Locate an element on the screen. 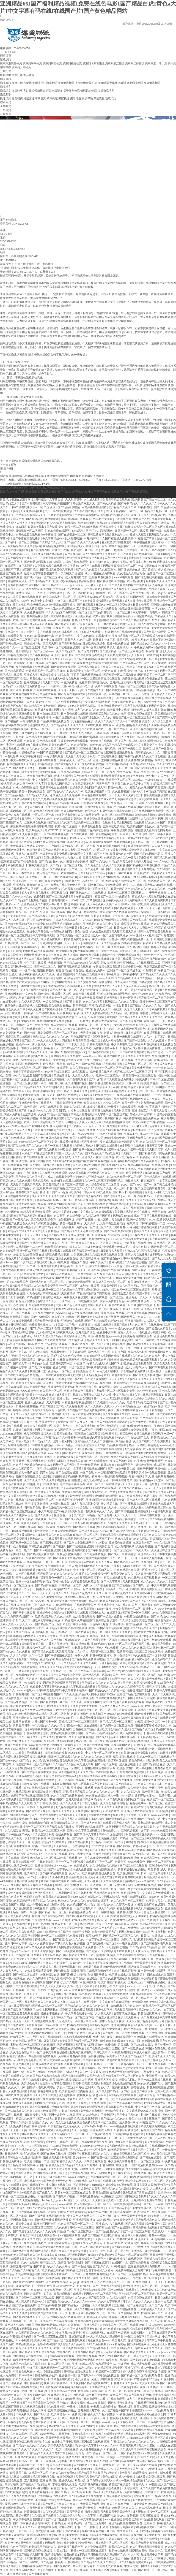 Image resolution: width=176 pixels, height=2576 pixels. 97精品一区二区三区 is located at coordinates (132, 1838).